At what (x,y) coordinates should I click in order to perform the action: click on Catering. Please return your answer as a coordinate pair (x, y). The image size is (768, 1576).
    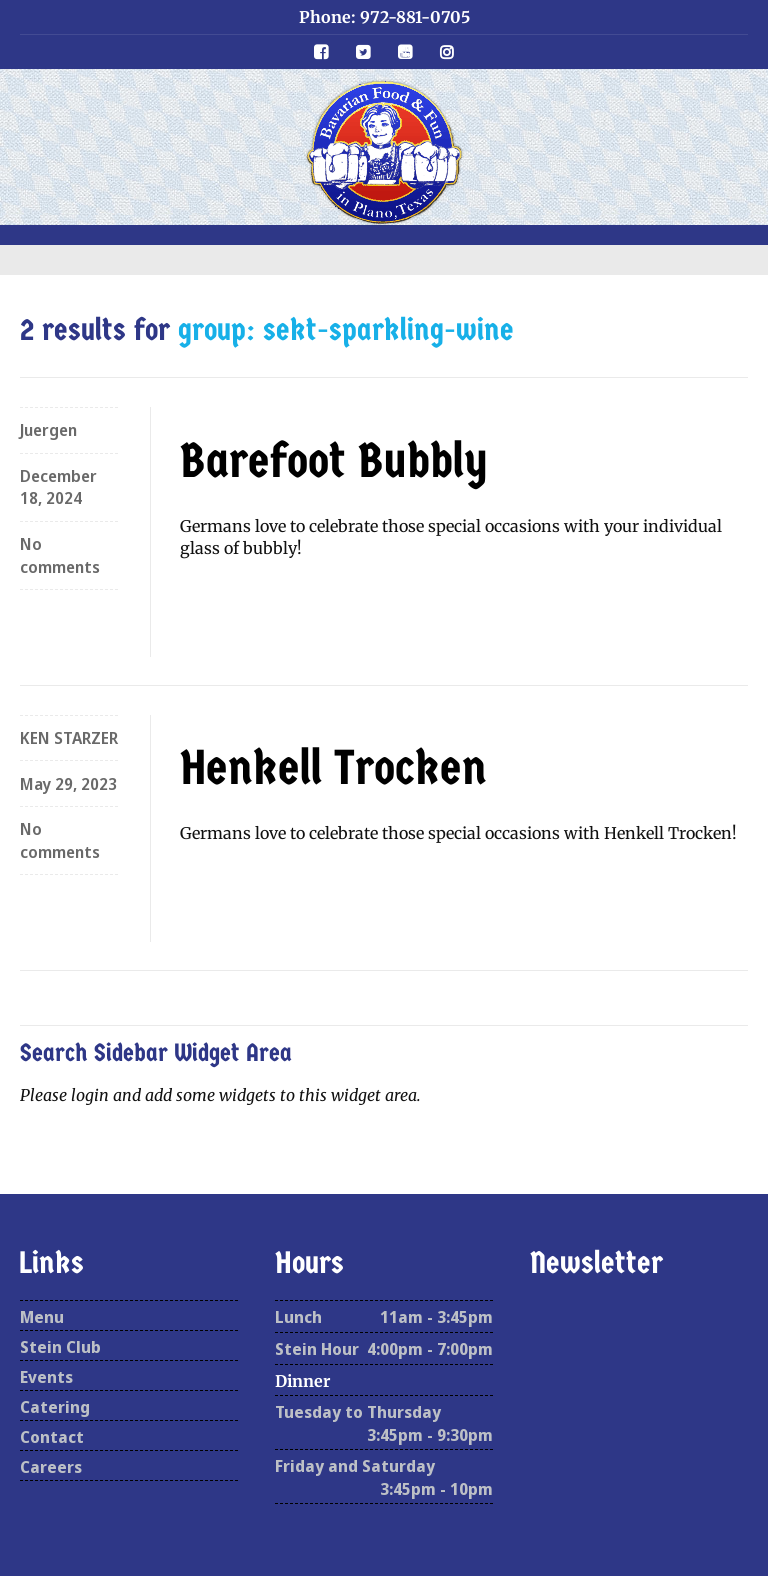
    Looking at the image, I should click on (55, 1407).